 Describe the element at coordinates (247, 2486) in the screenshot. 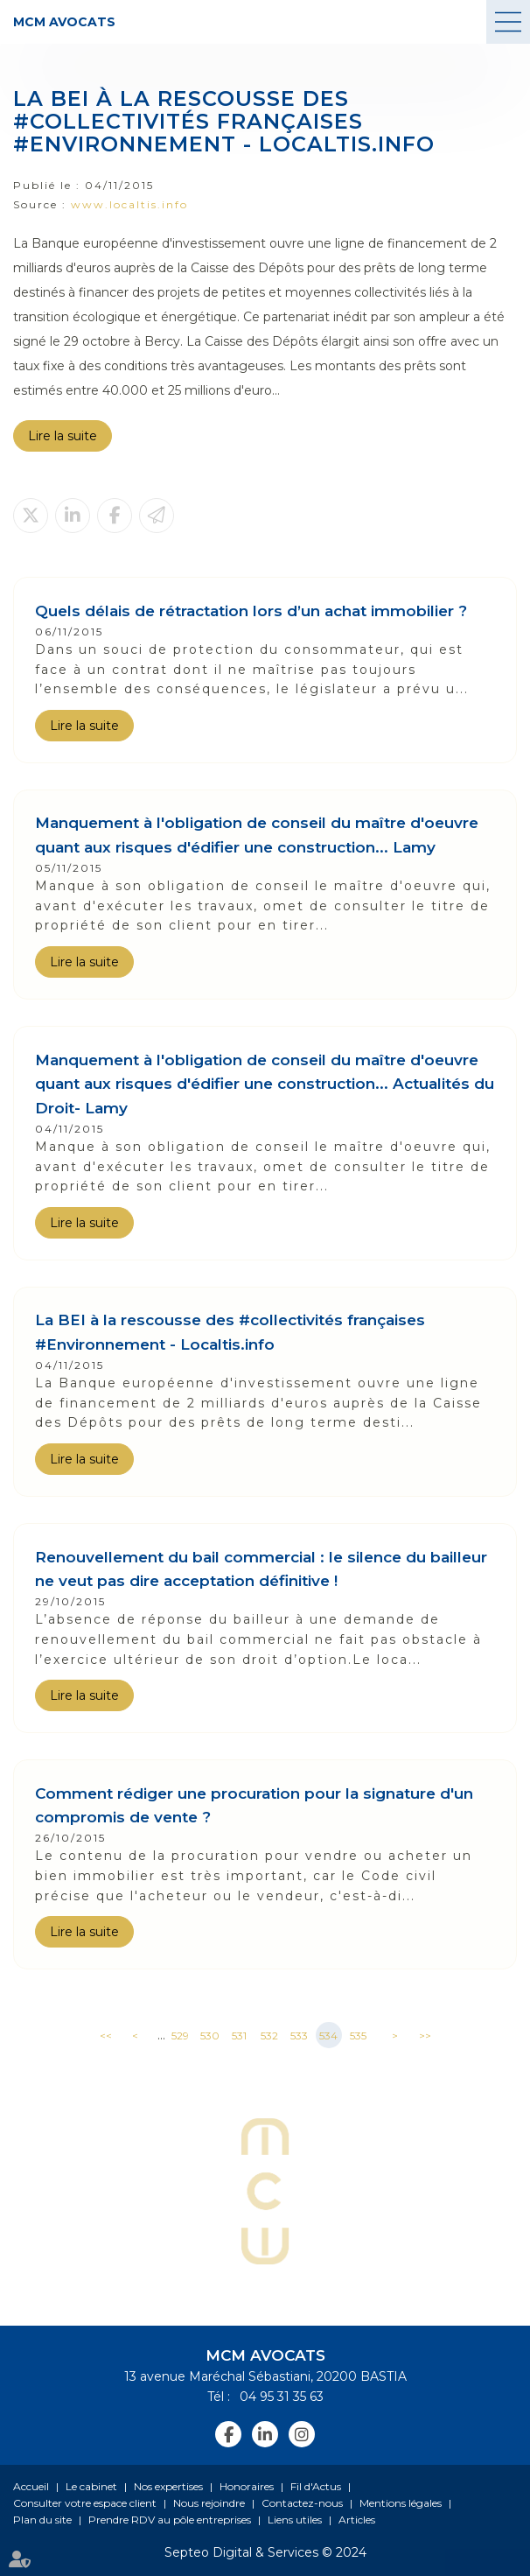

I see `Honoraires` at that location.